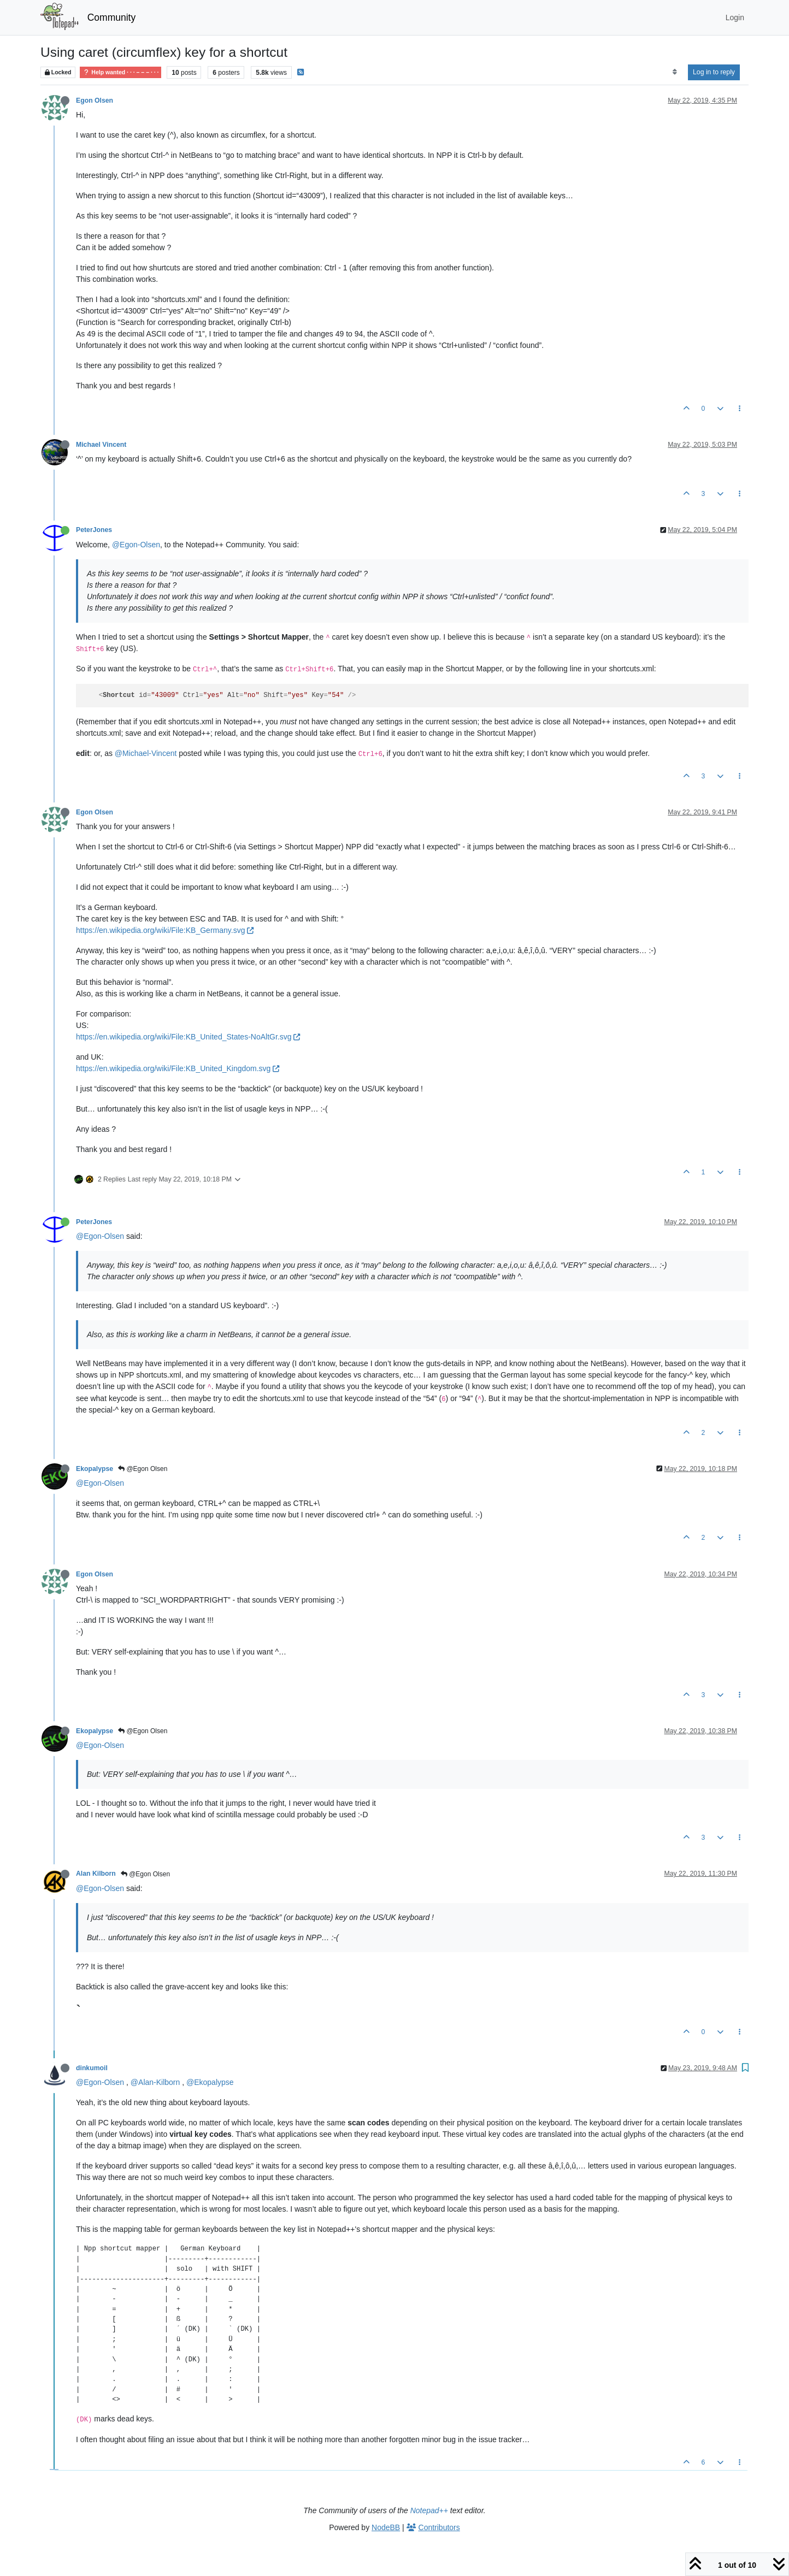 This screenshot has height=2576, width=789. I want to click on Community, so click(111, 17).